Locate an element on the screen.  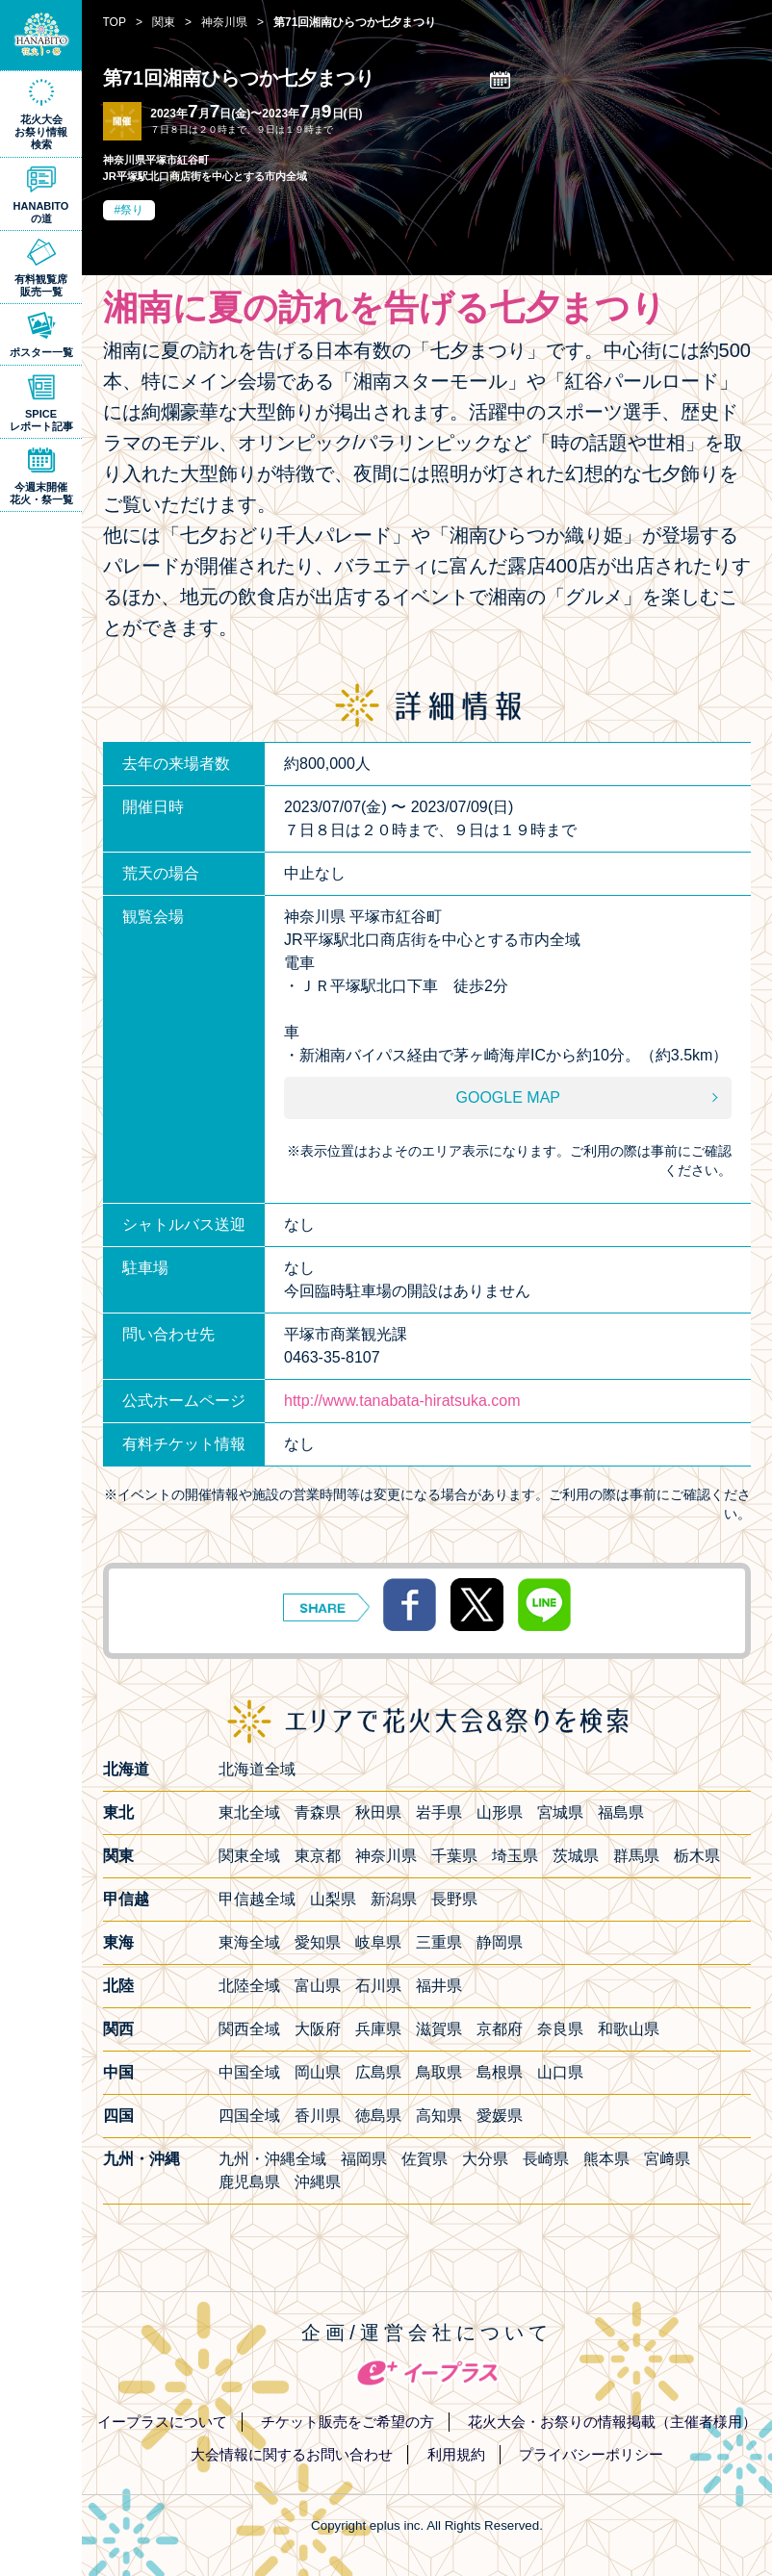
岐阜県 is located at coordinates (378, 1942).